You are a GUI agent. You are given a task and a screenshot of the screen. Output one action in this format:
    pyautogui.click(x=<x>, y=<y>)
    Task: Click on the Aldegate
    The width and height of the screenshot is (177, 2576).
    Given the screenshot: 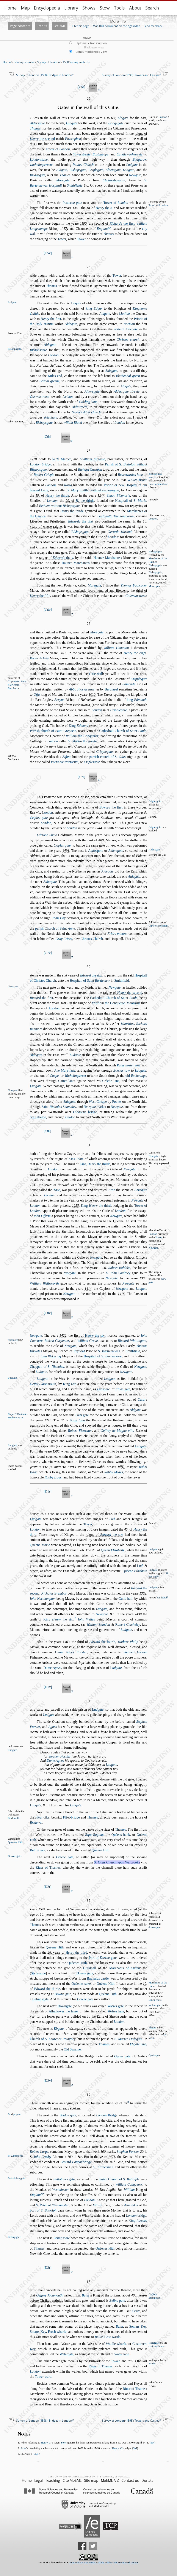 What is the action you would take?
    pyautogui.click(x=71, y=324)
    